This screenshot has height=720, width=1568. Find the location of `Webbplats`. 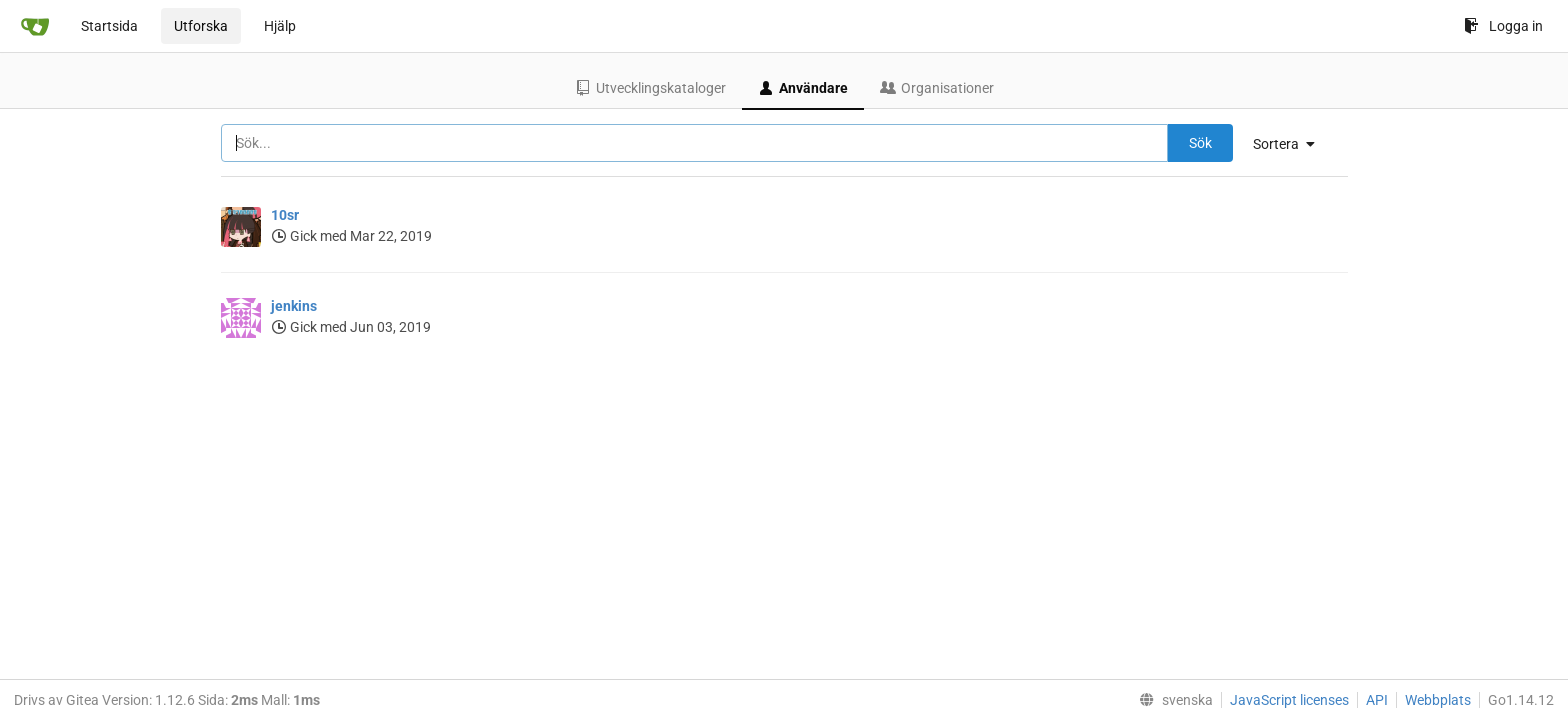

Webbplats is located at coordinates (1438, 700).